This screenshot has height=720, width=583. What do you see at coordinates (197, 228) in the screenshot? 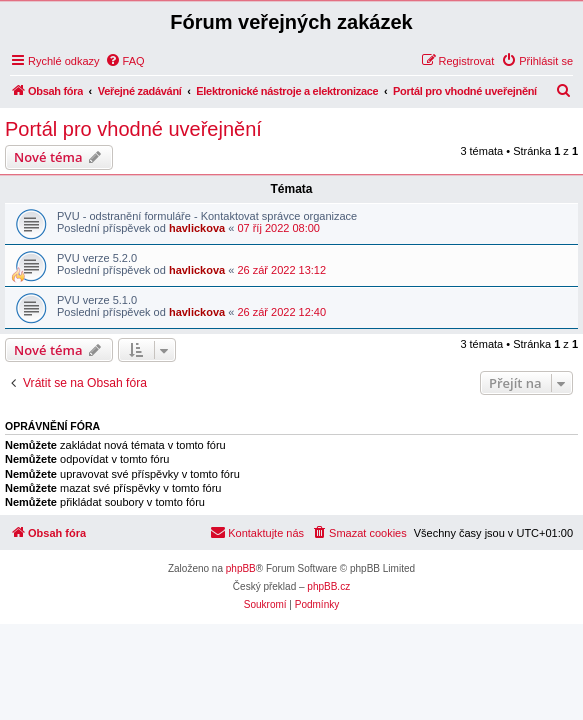
I see `havlickova` at bounding box center [197, 228].